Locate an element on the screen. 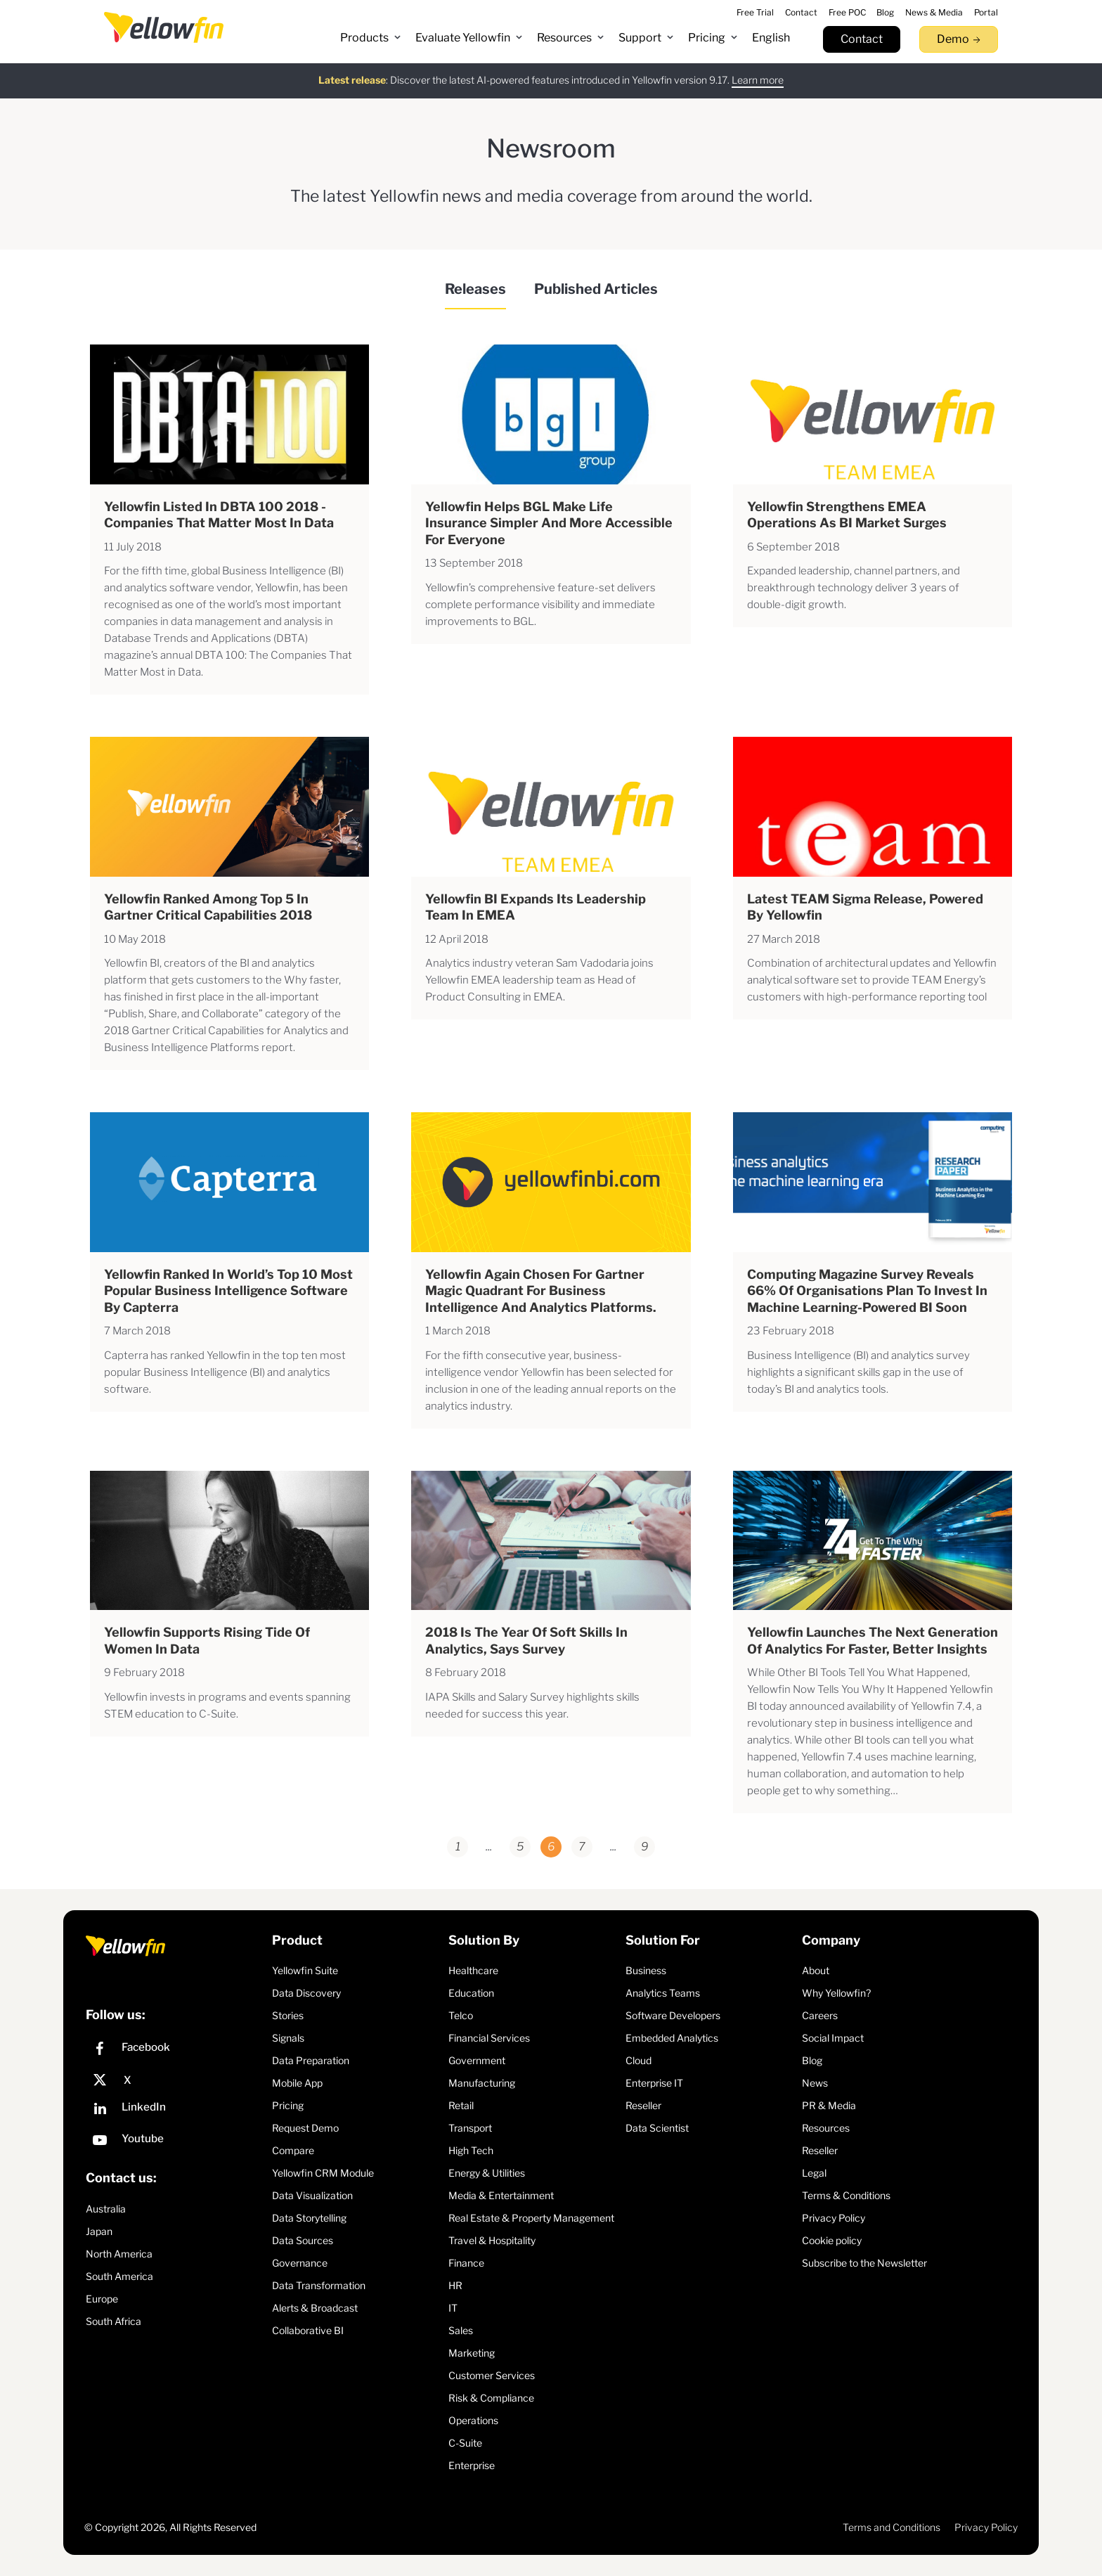 Image resolution: width=1102 pixels, height=2576 pixels. PR & Media is located at coordinates (829, 2105).